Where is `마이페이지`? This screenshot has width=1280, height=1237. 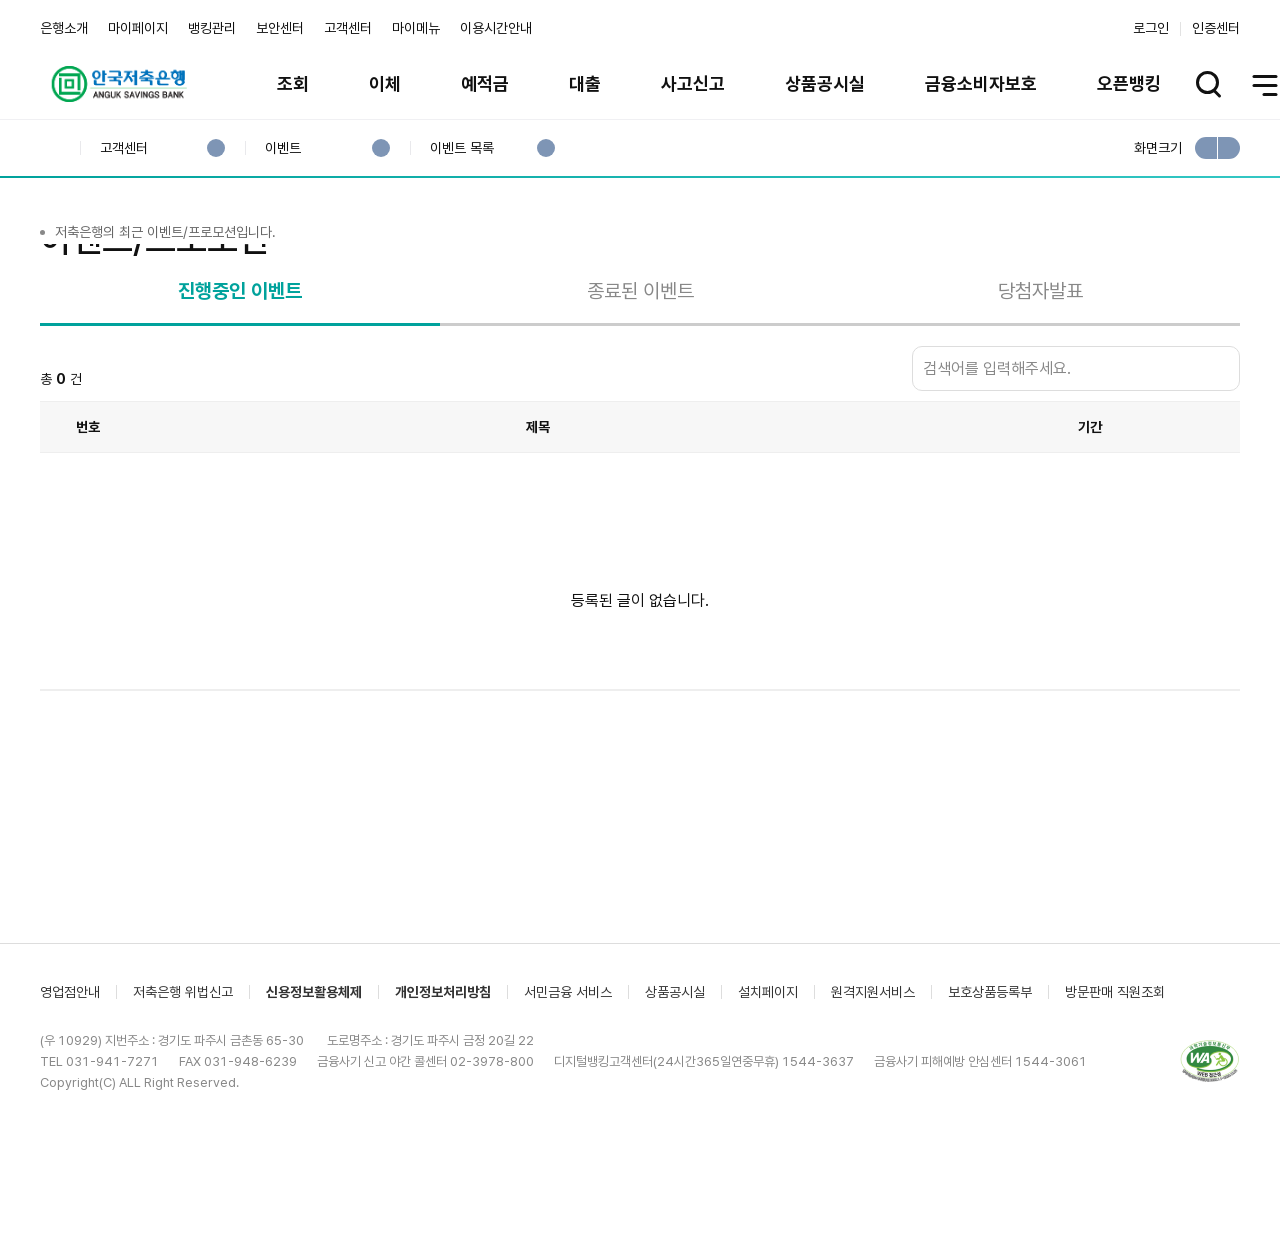 마이페이지 is located at coordinates (138, 28).